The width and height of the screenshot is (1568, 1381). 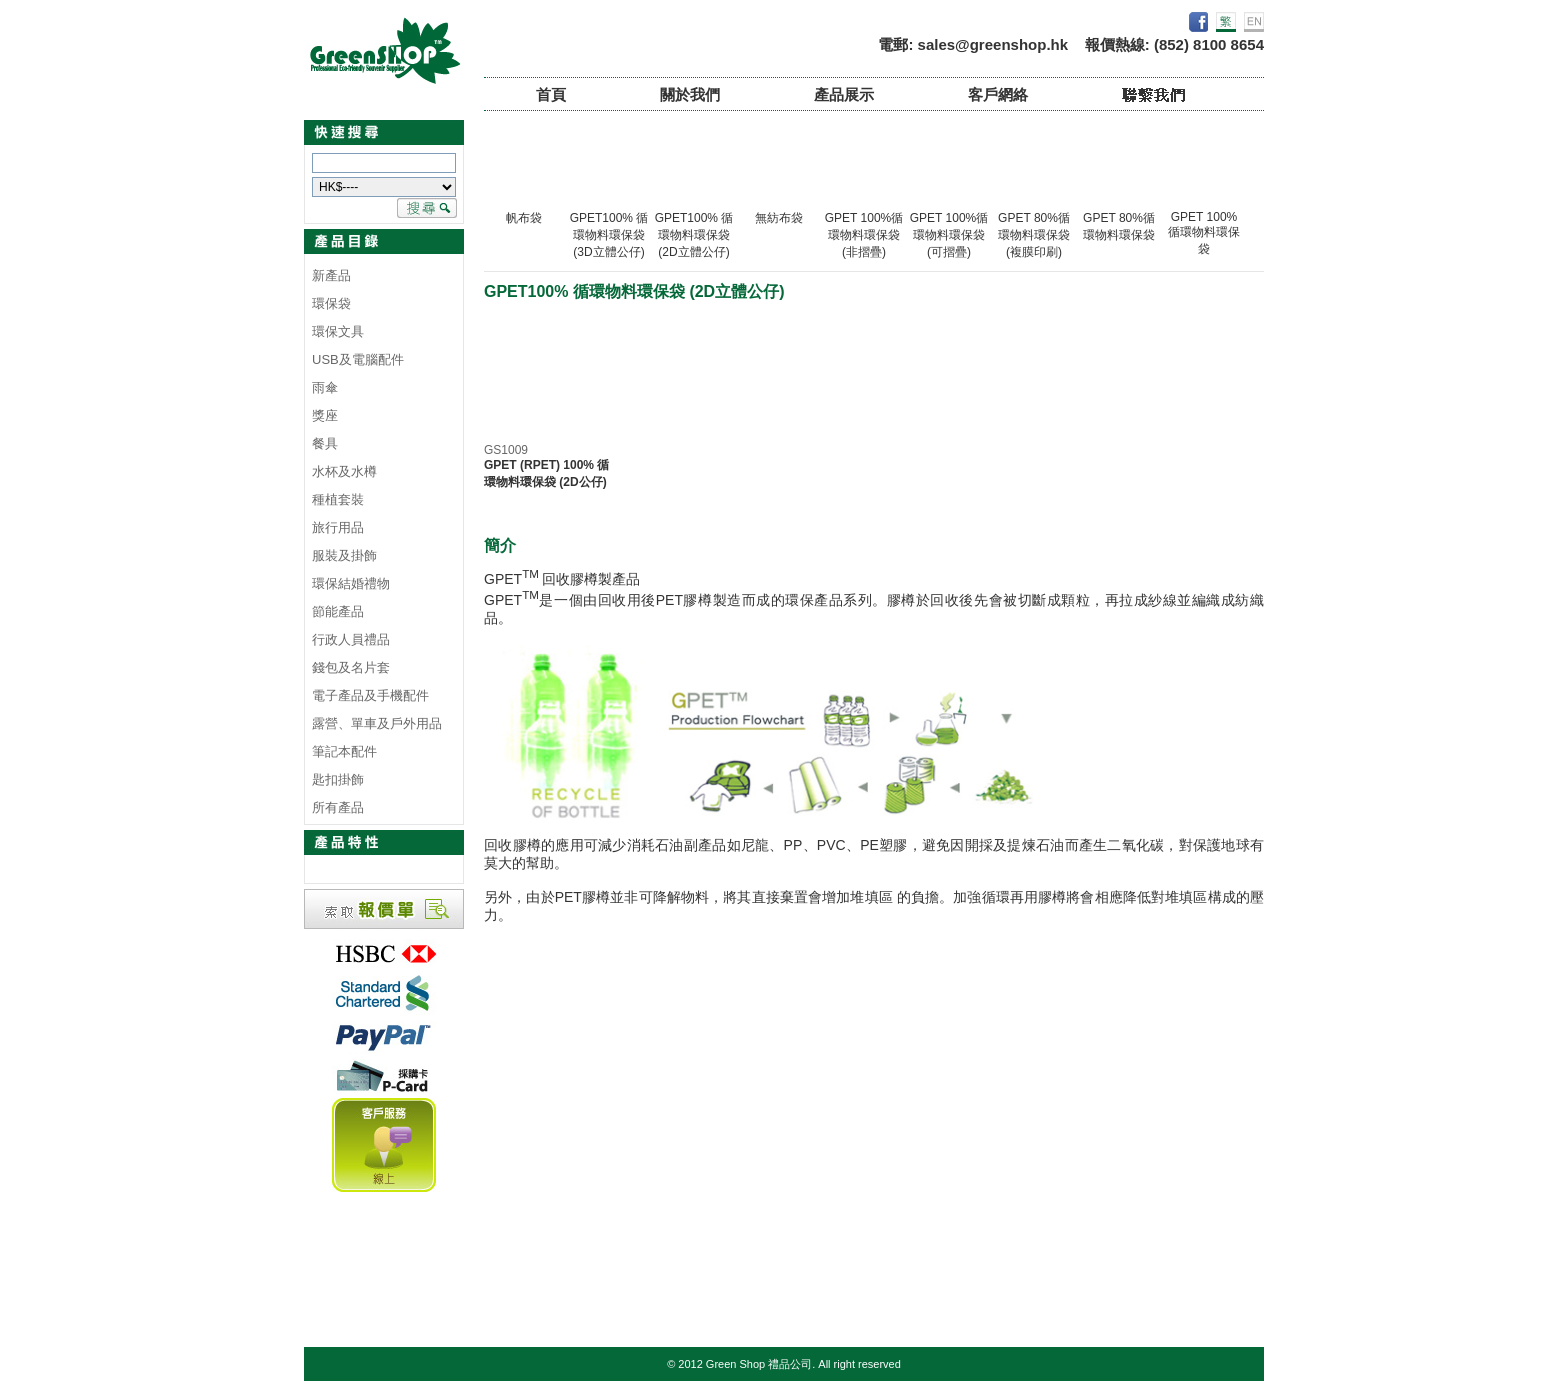 What do you see at coordinates (351, 667) in the screenshot?
I see `錢包及名片套` at bounding box center [351, 667].